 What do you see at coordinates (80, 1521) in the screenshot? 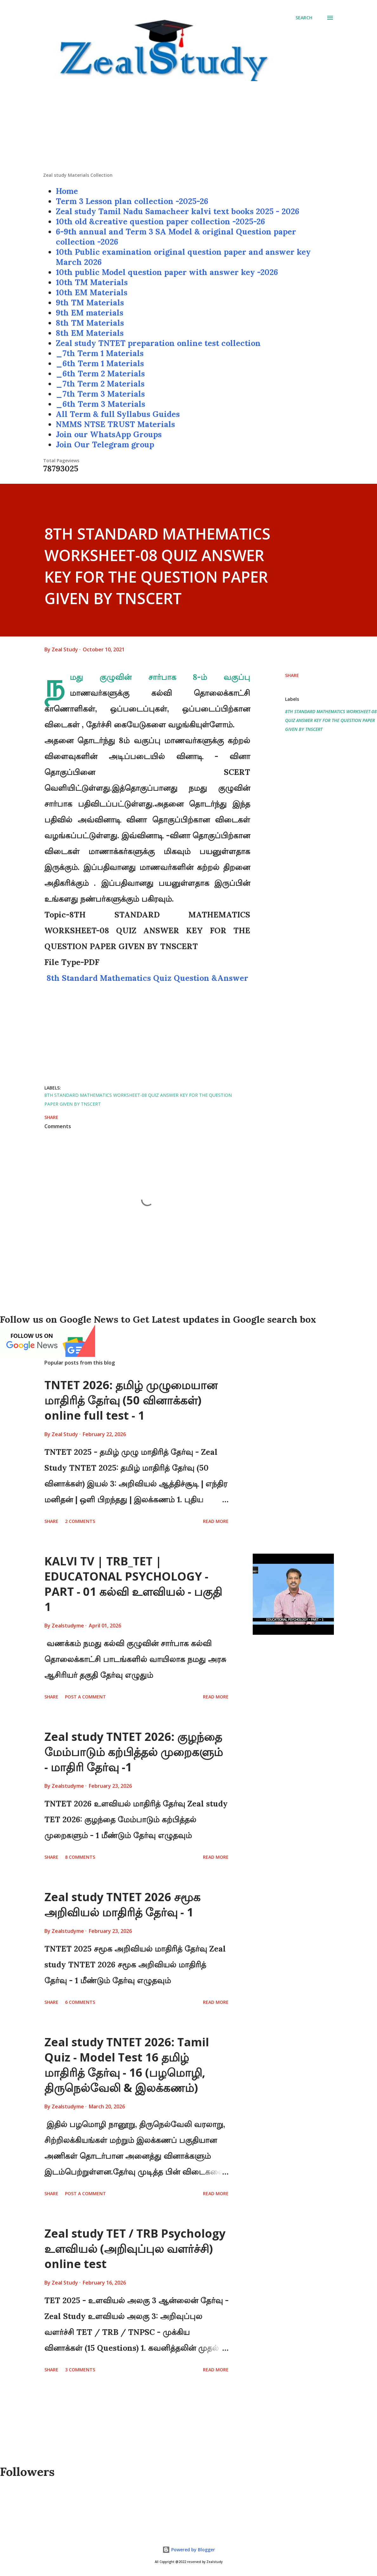
I see `2 comments` at bounding box center [80, 1521].